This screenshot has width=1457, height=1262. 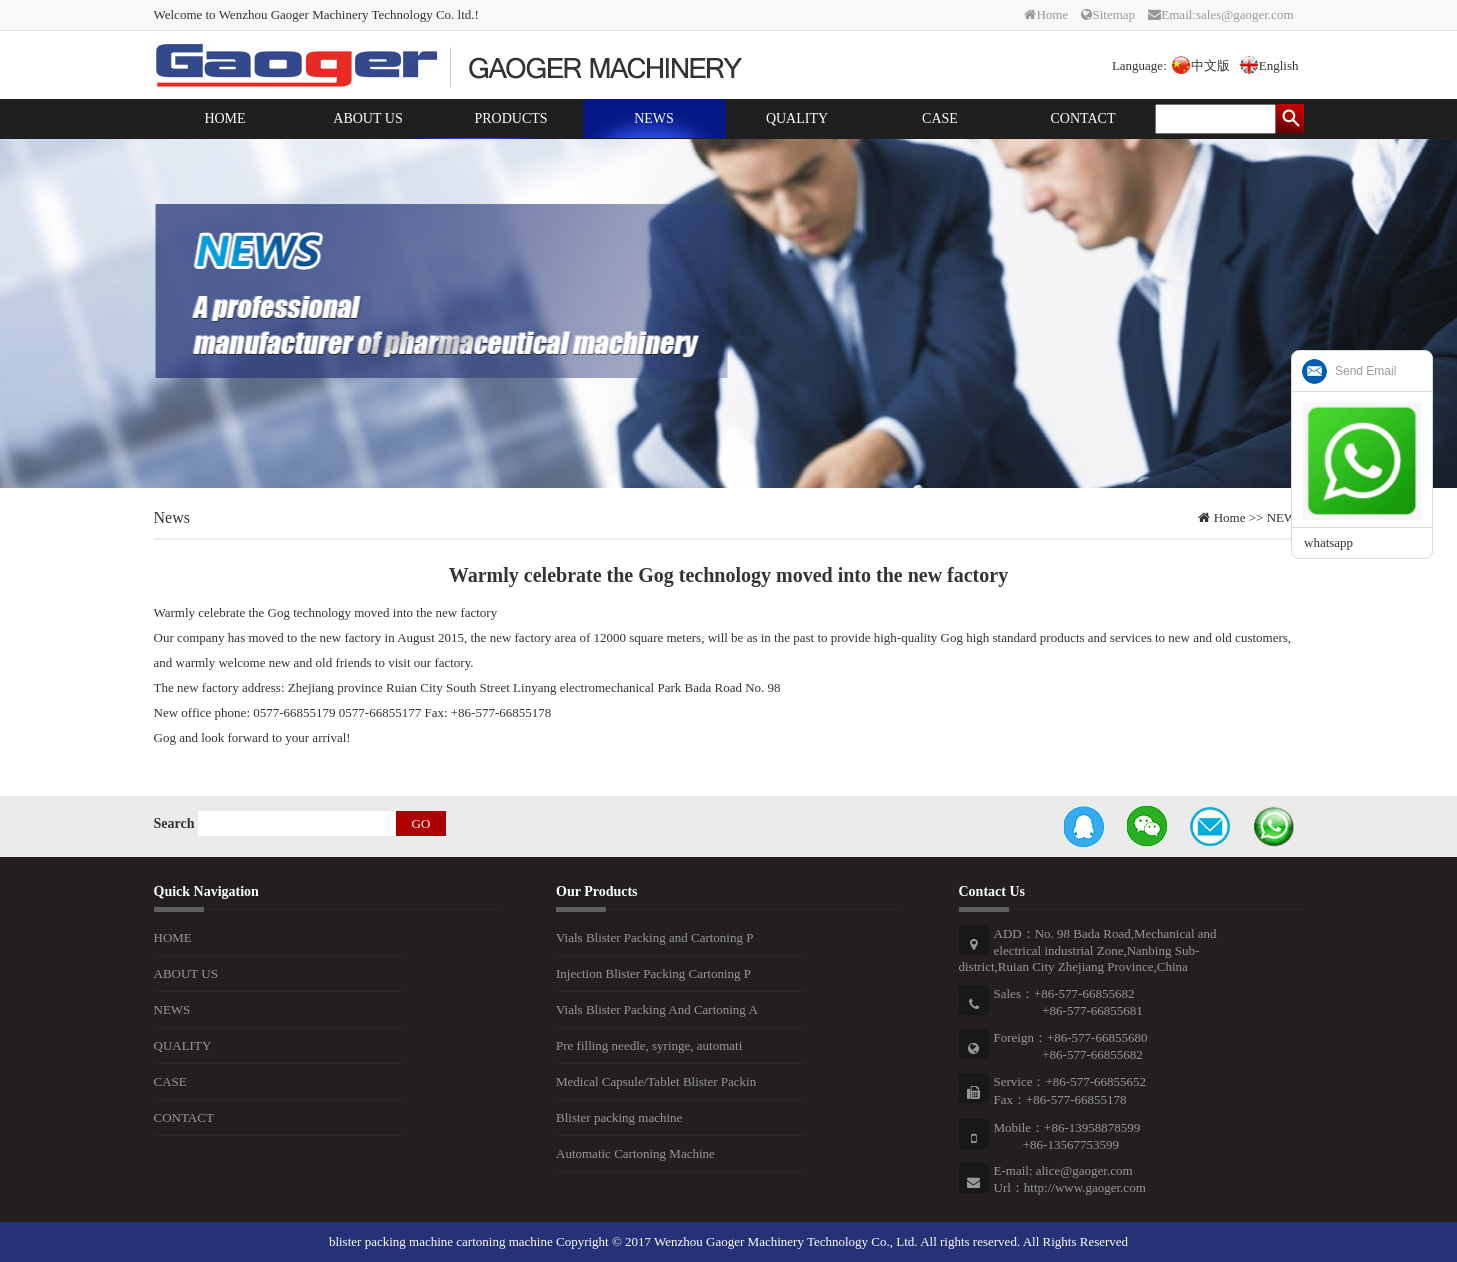 What do you see at coordinates (1220, 14) in the screenshot?
I see `Email:sales@gaoger.com` at bounding box center [1220, 14].